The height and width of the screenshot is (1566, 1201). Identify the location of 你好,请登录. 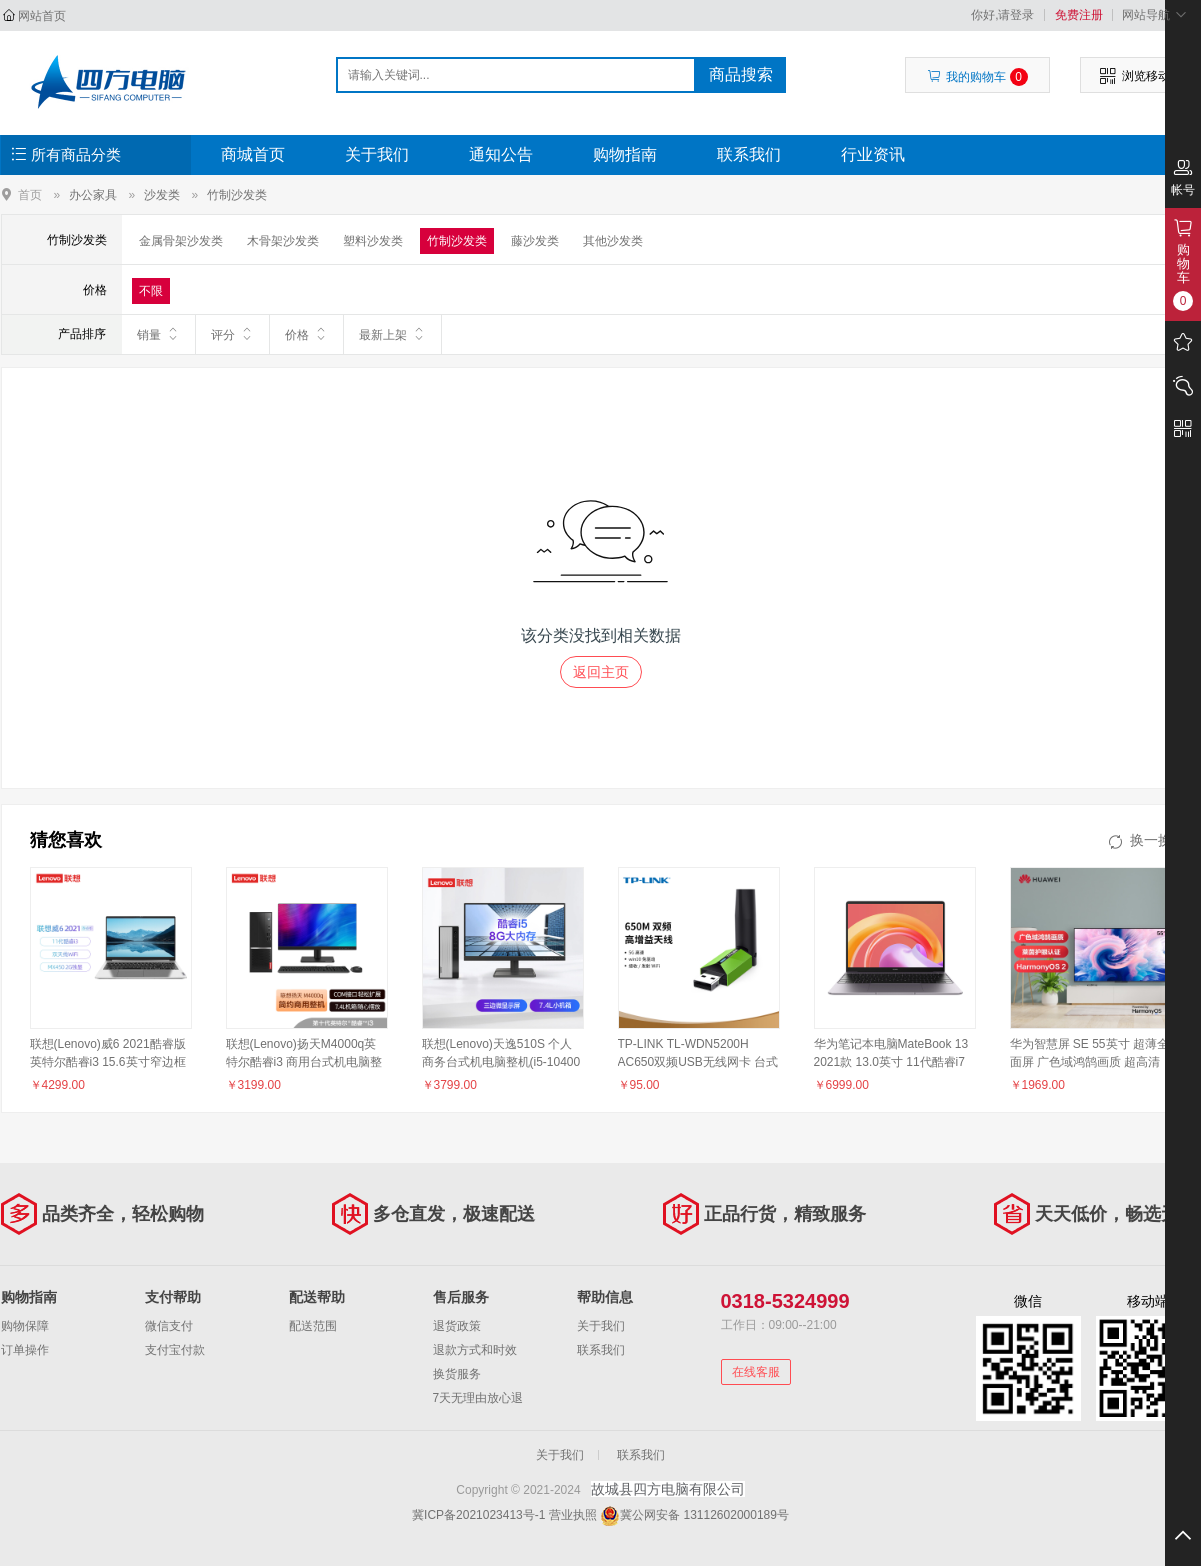
(1002, 15).